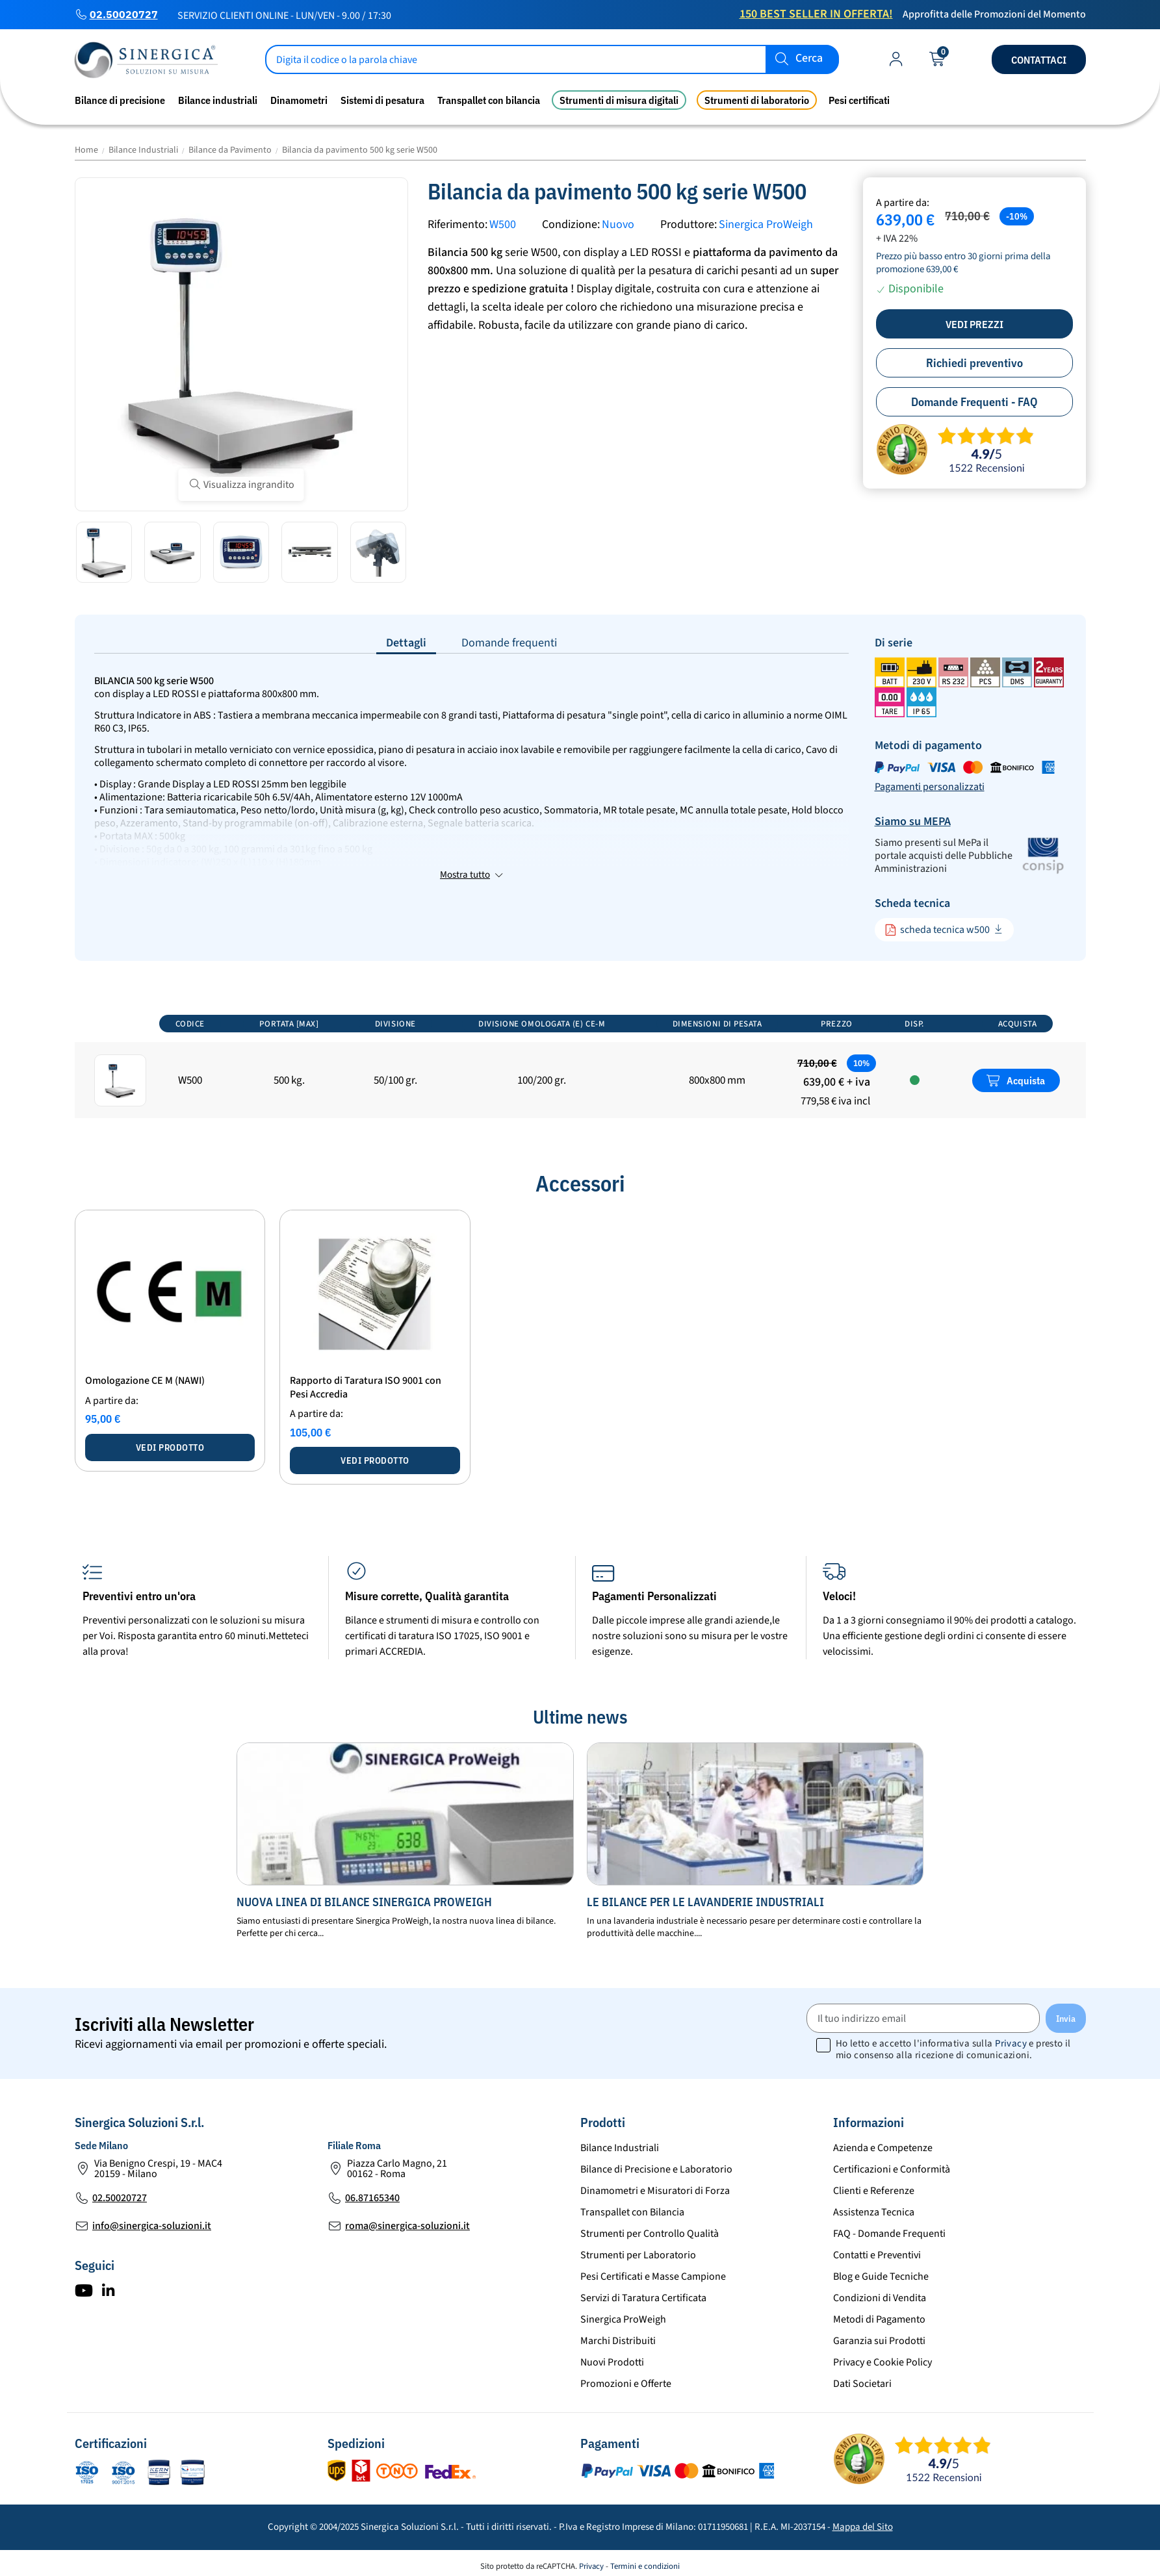 The image size is (1160, 2576). What do you see at coordinates (881, 2276) in the screenshot?
I see `Blog e Guide Tecniche` at bounding box center [881, 2276].